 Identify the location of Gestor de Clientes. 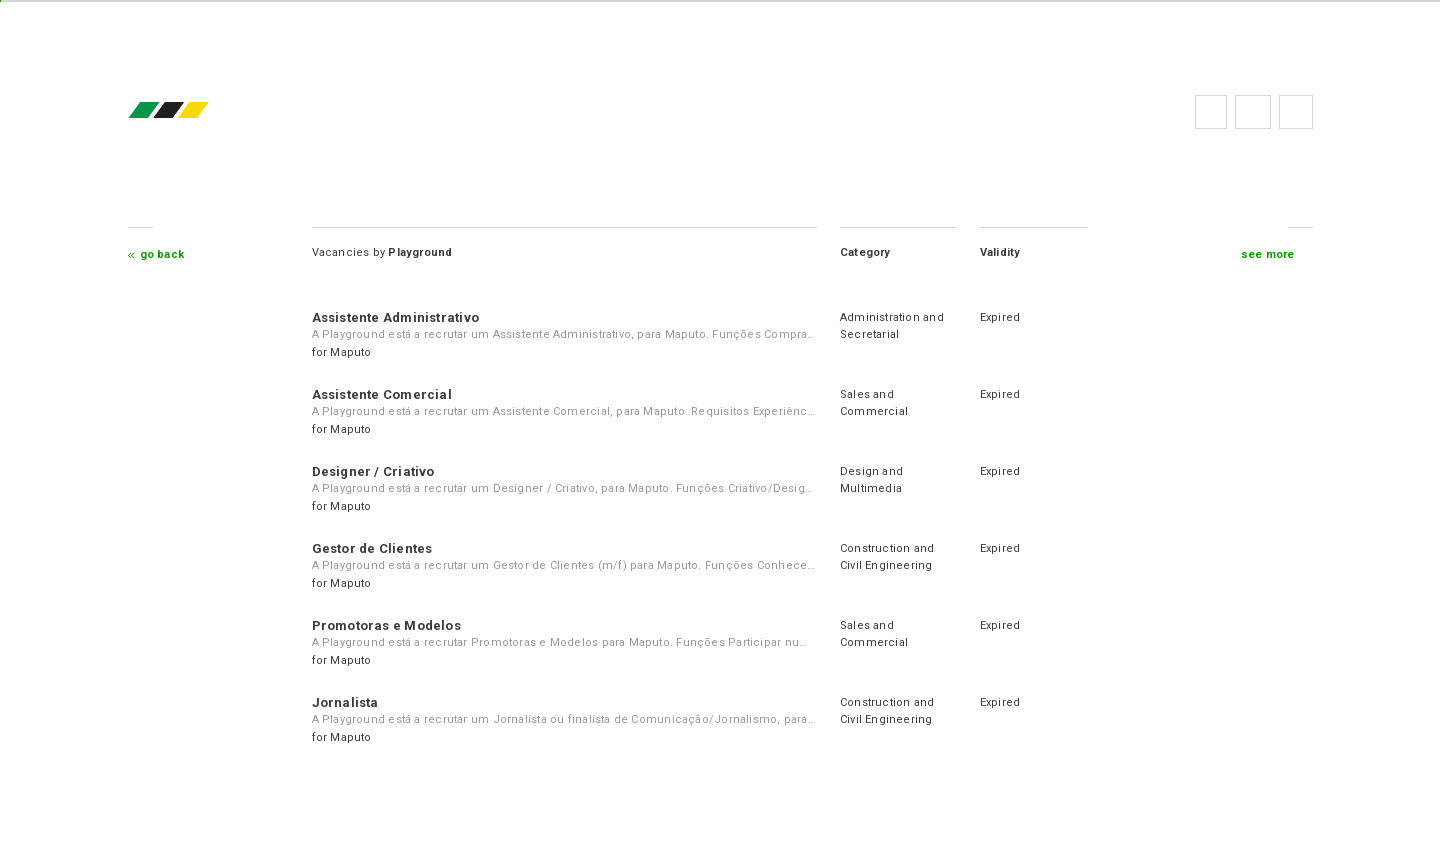
(372, 548).